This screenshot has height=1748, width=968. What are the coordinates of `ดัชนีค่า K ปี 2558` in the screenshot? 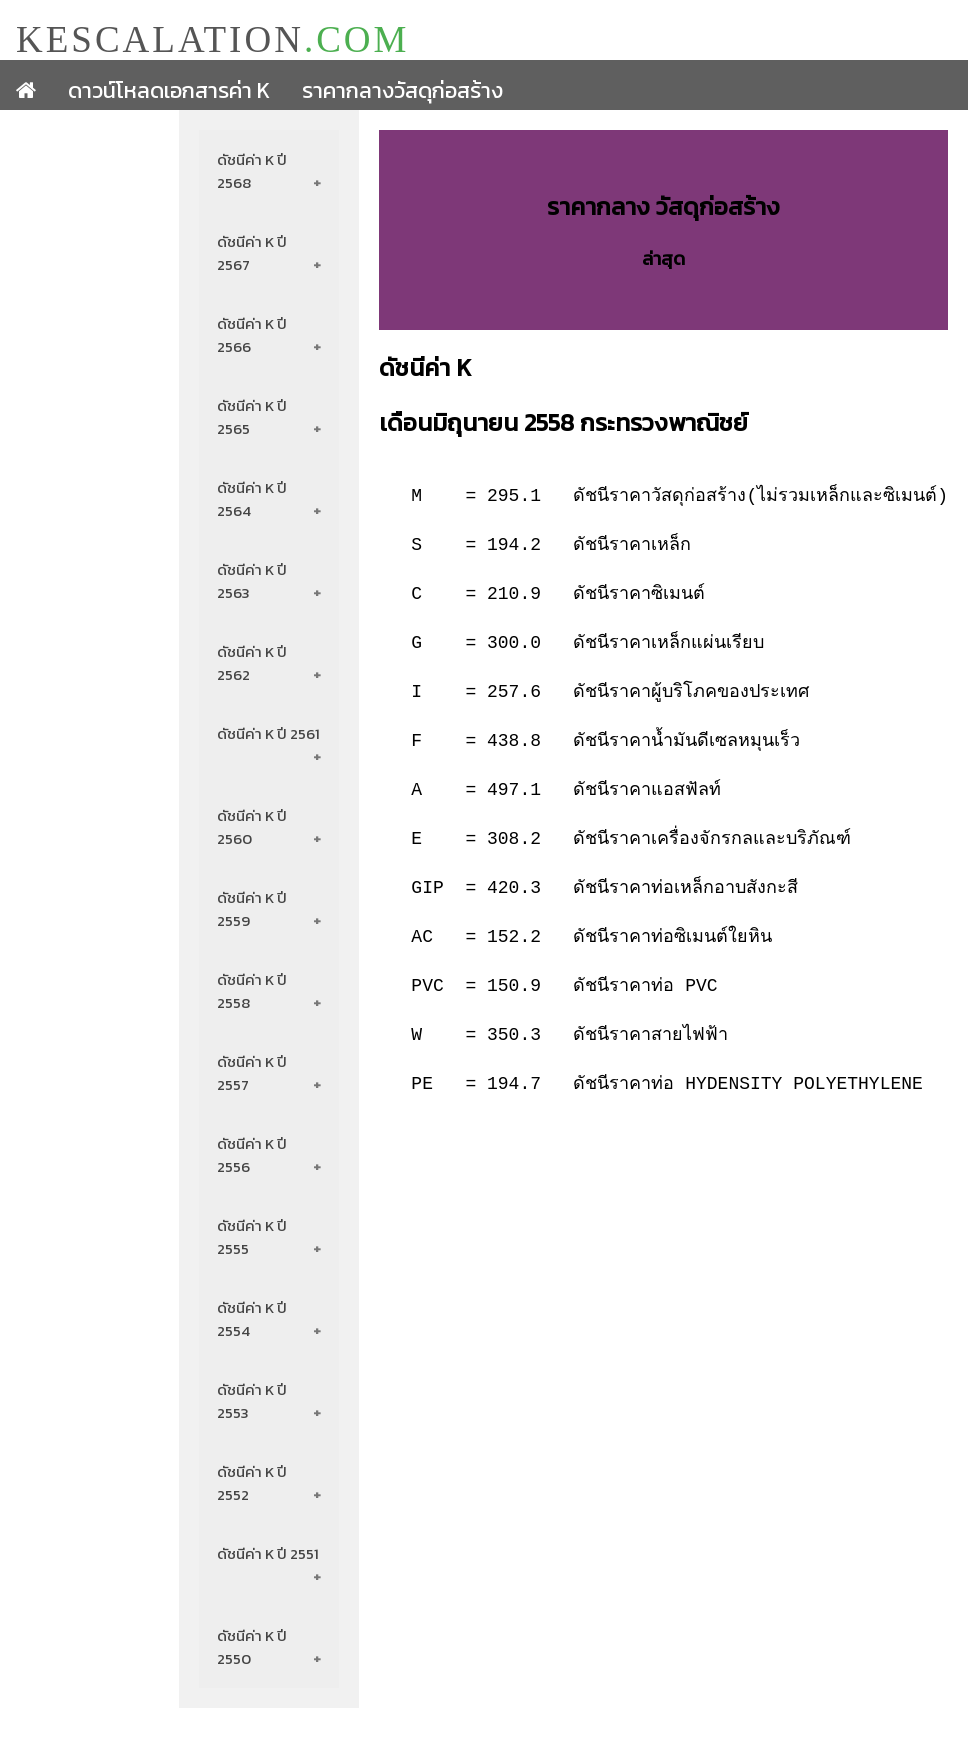 It's located at (253, 991).